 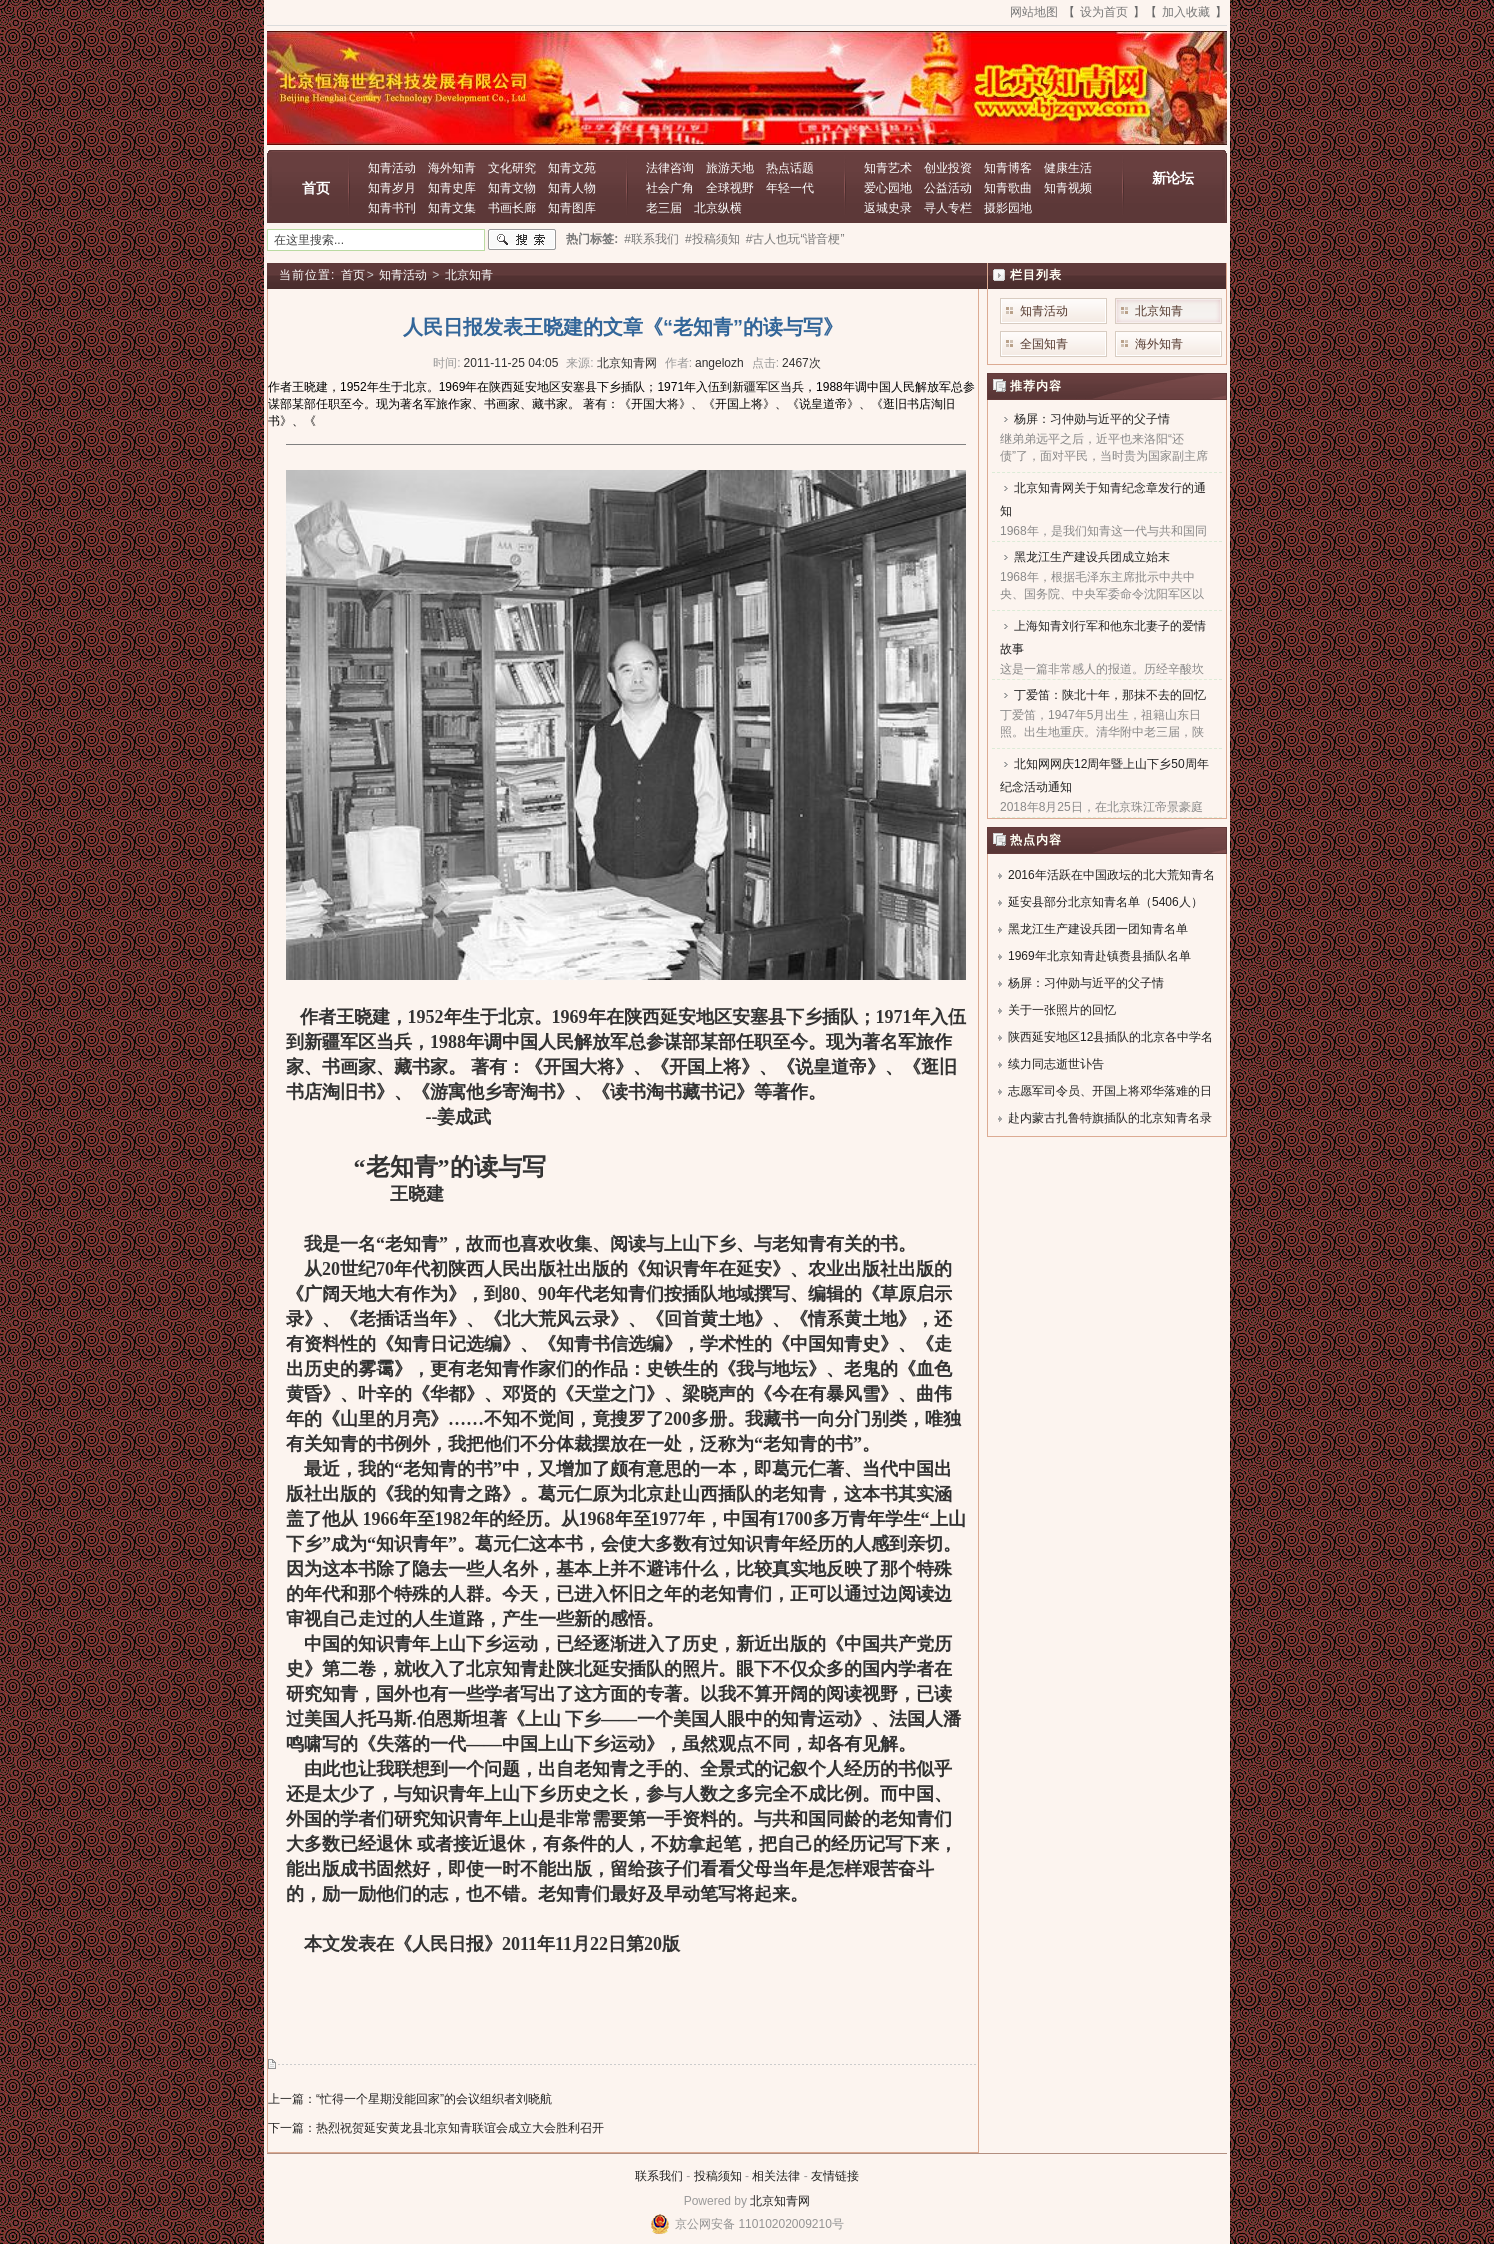 What do you see at coordinates (1103, 637) in the screenshot?
I see `上海知青刘行军和他东北妻子的爱情故事` at bounding box center [1103, 637].